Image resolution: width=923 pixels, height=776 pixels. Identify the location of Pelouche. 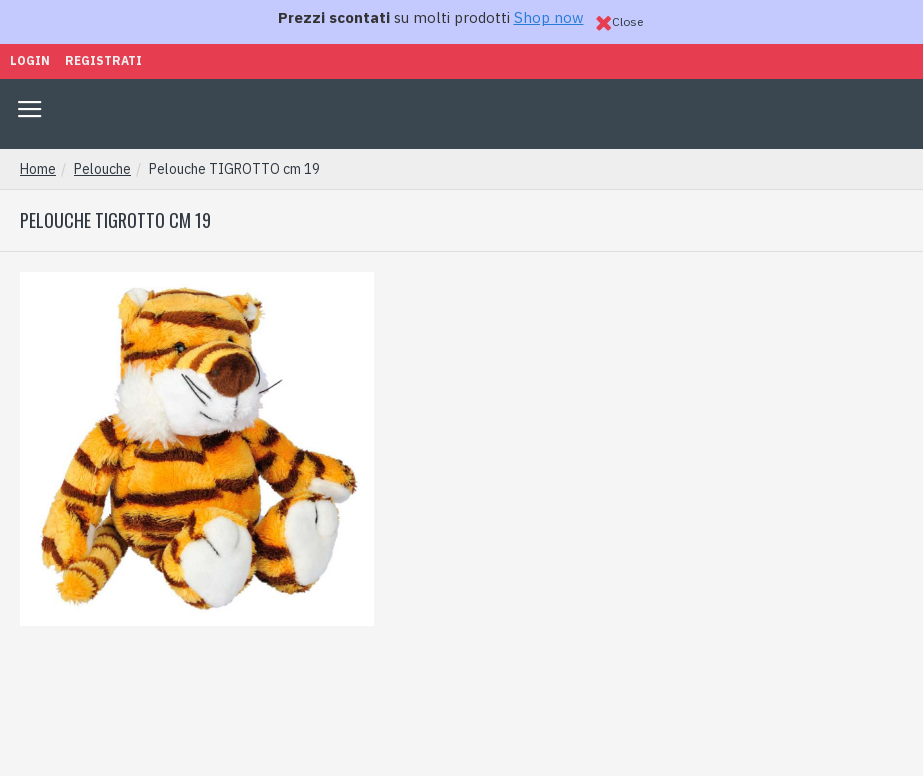
(102, 169).